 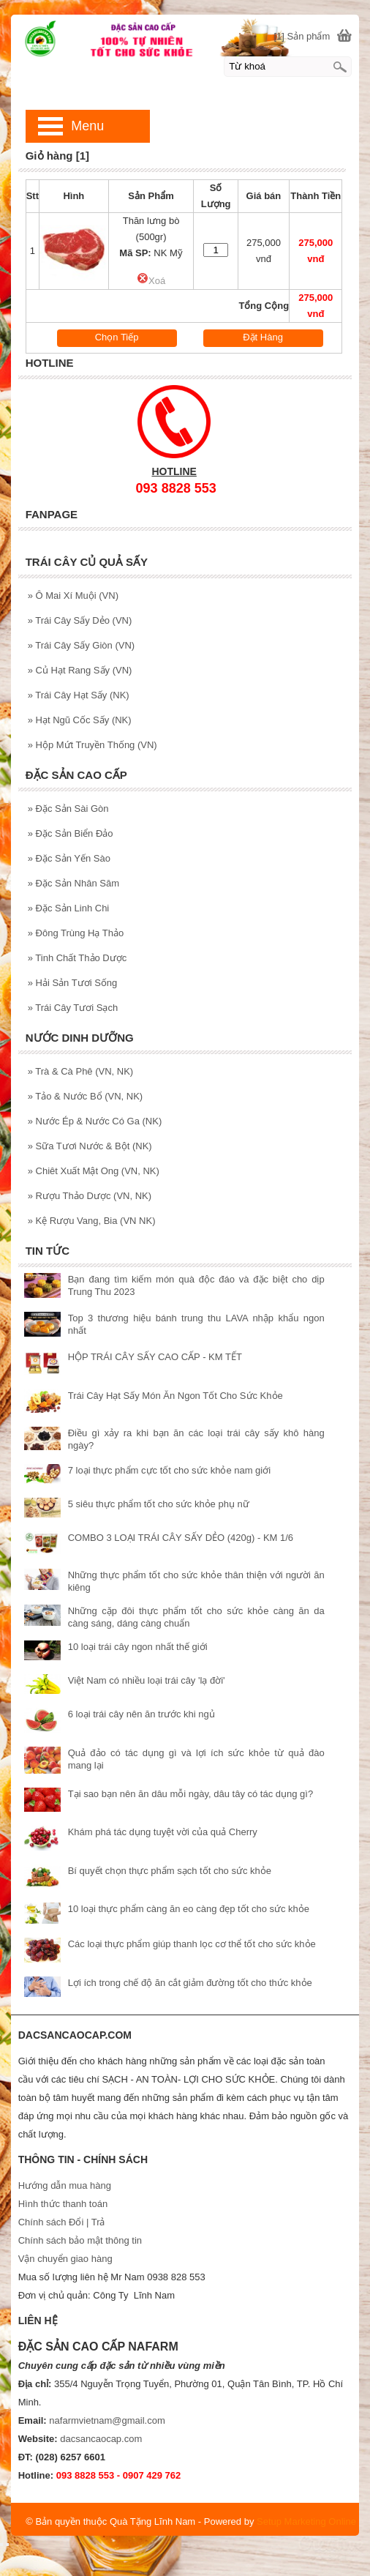 I want to click on Lợi ích trong chế độ ăn cắt giảm đường tốt cho thức khỏe, so click(x=190, y=1982).